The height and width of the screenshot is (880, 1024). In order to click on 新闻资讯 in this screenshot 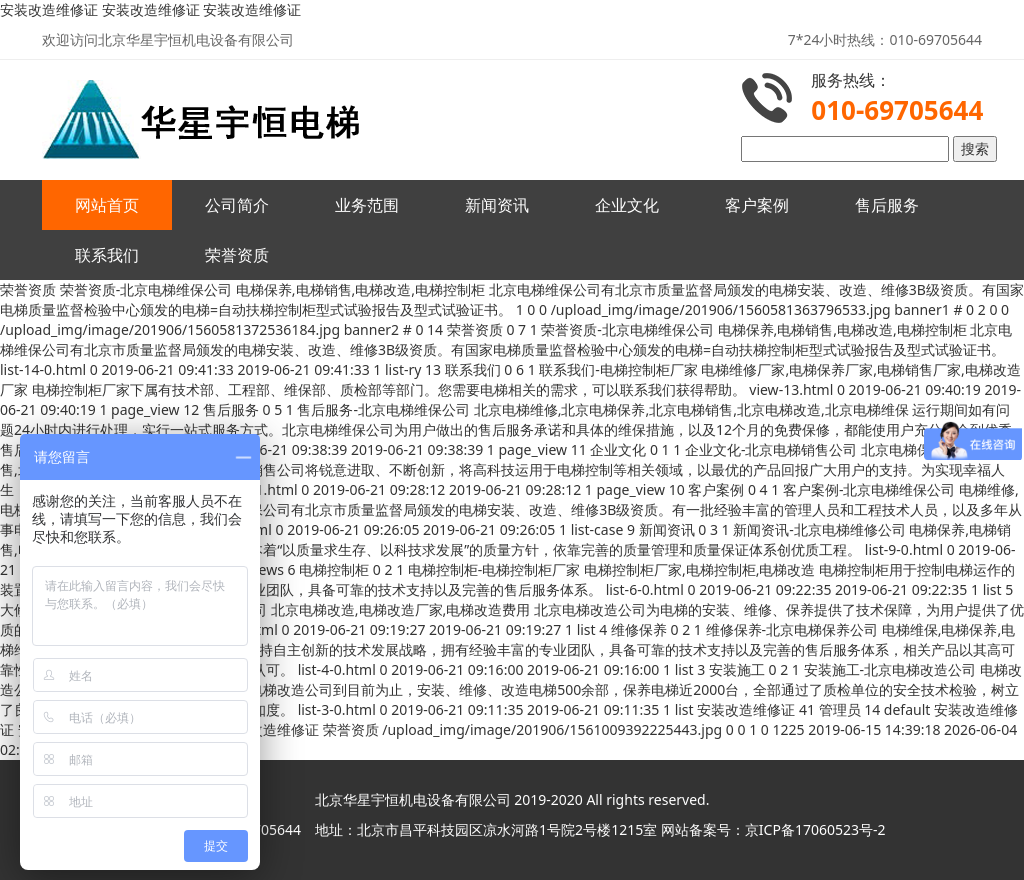, I will do `click(497, 205)`.